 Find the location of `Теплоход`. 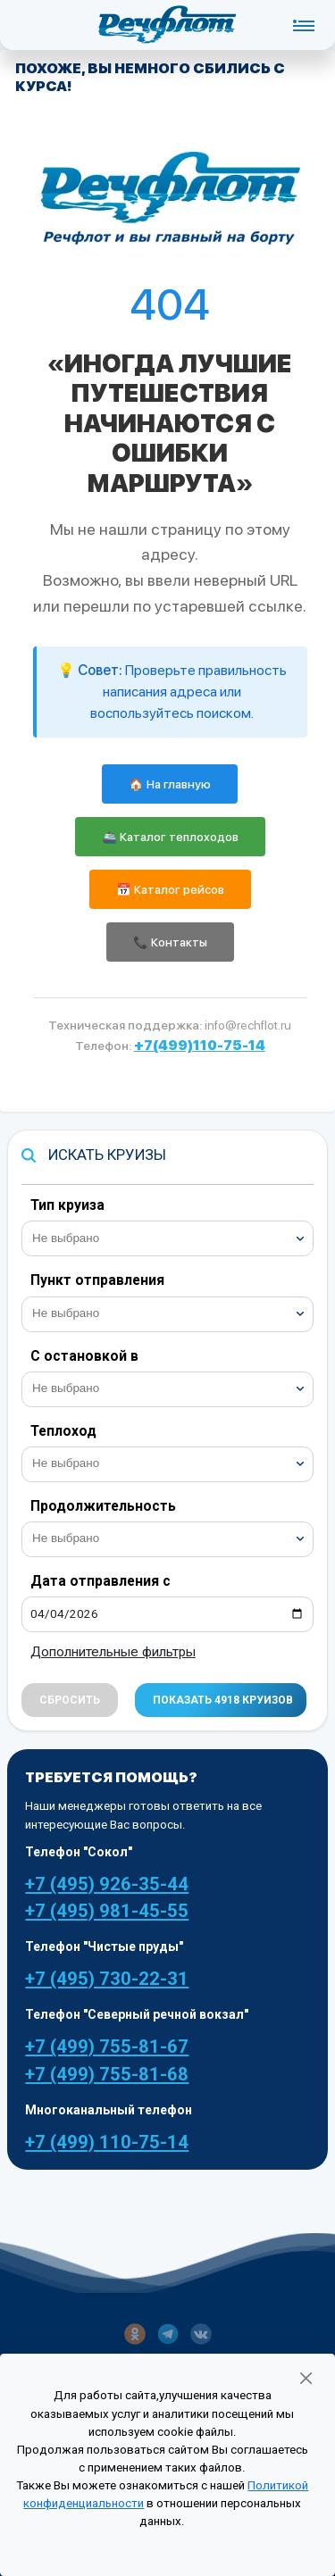

Теплоход is located at coordinates (63, 1430).